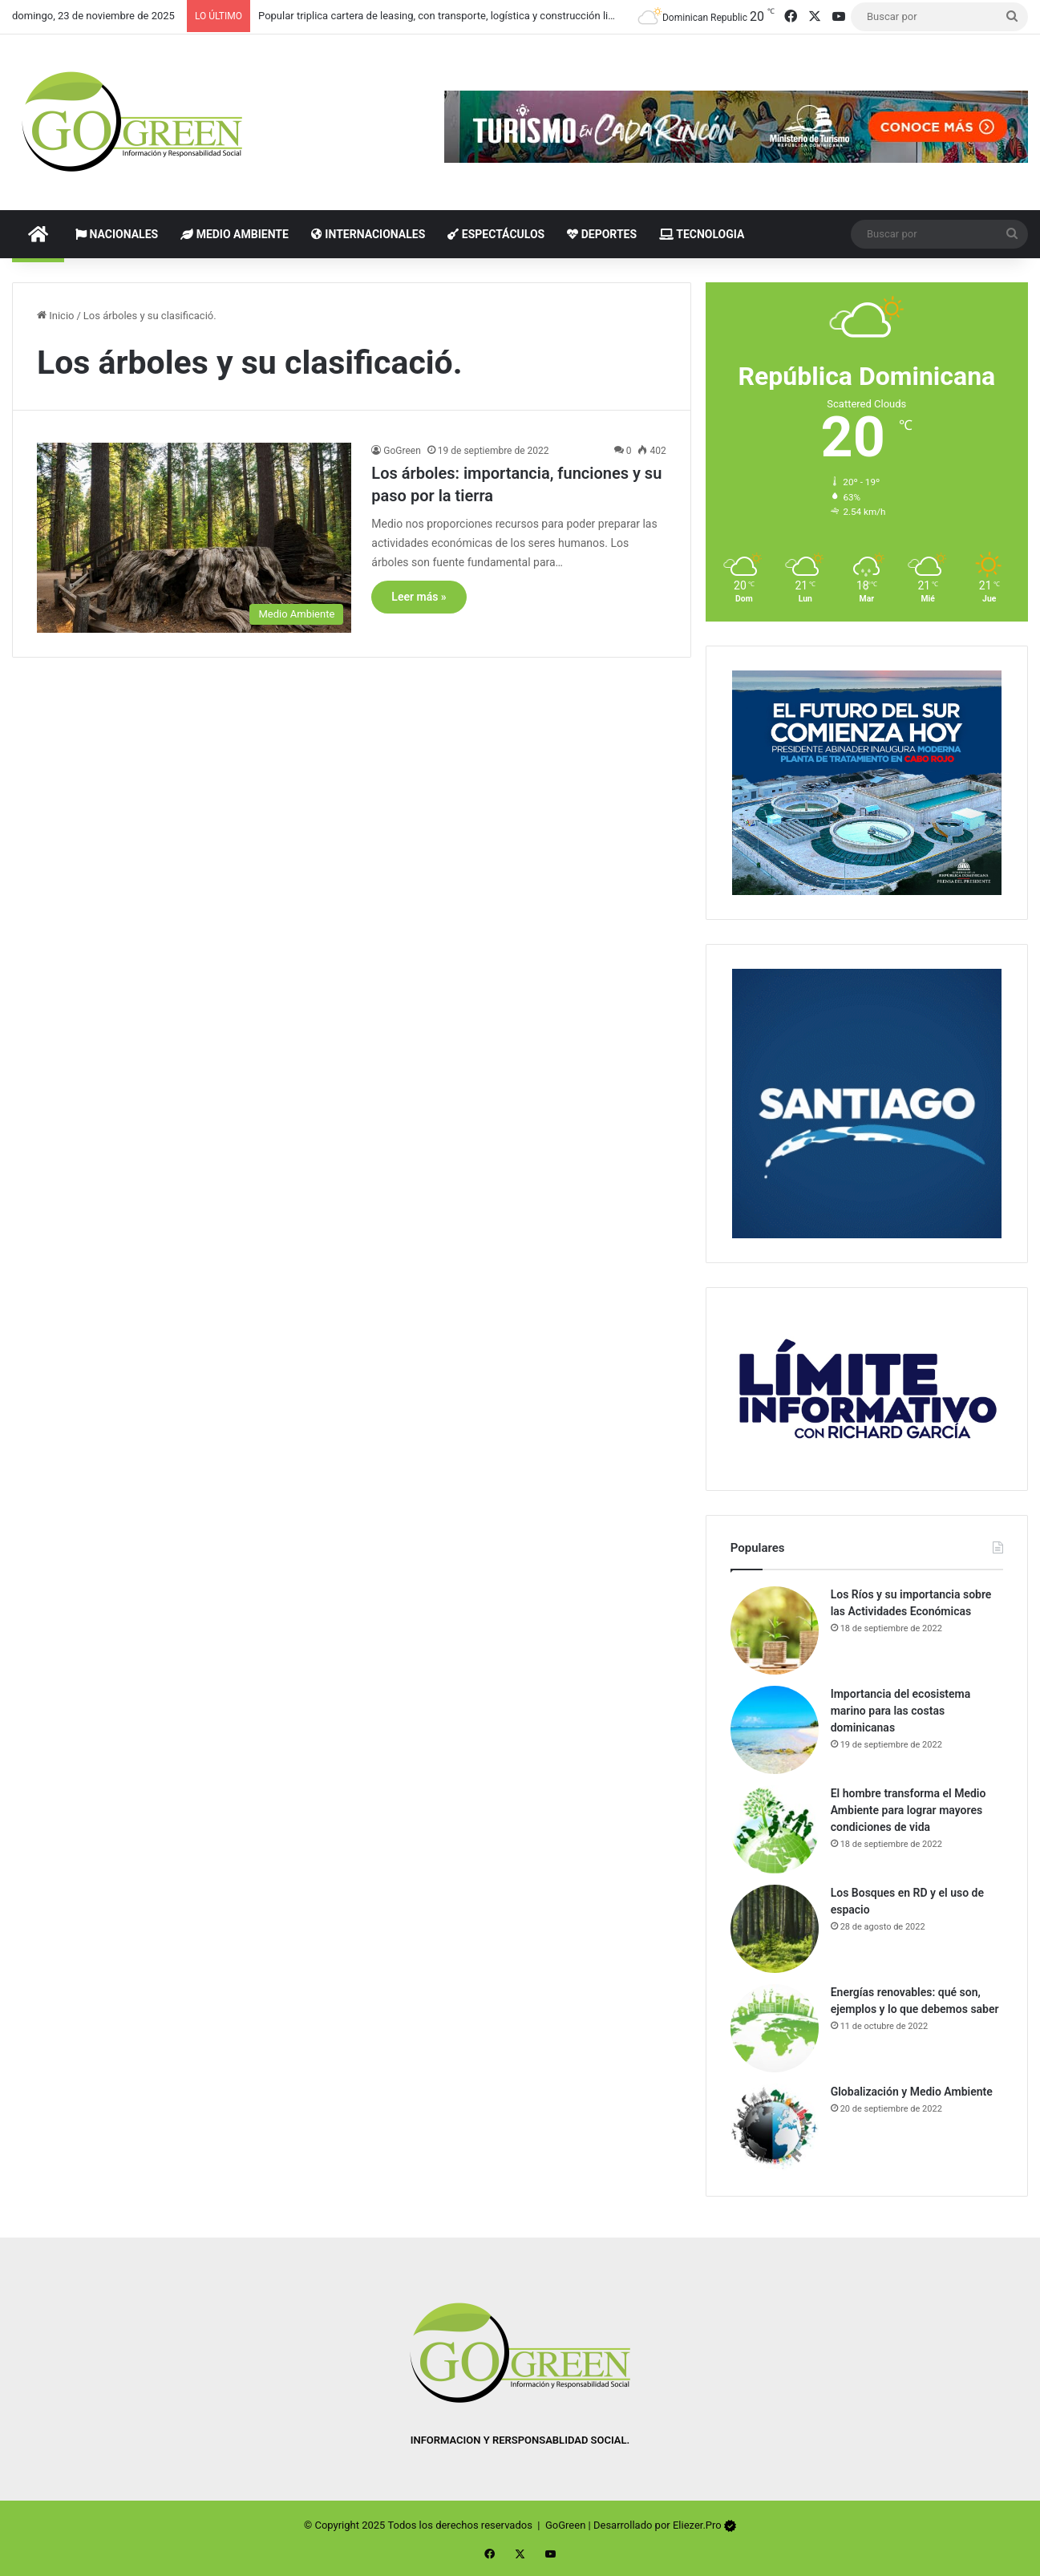 This screenshot has width=1040, height=2576. What do you see at coordinates (602, 234) in the screenshot?
I see `Deportes` at bounding box center [602, 234].